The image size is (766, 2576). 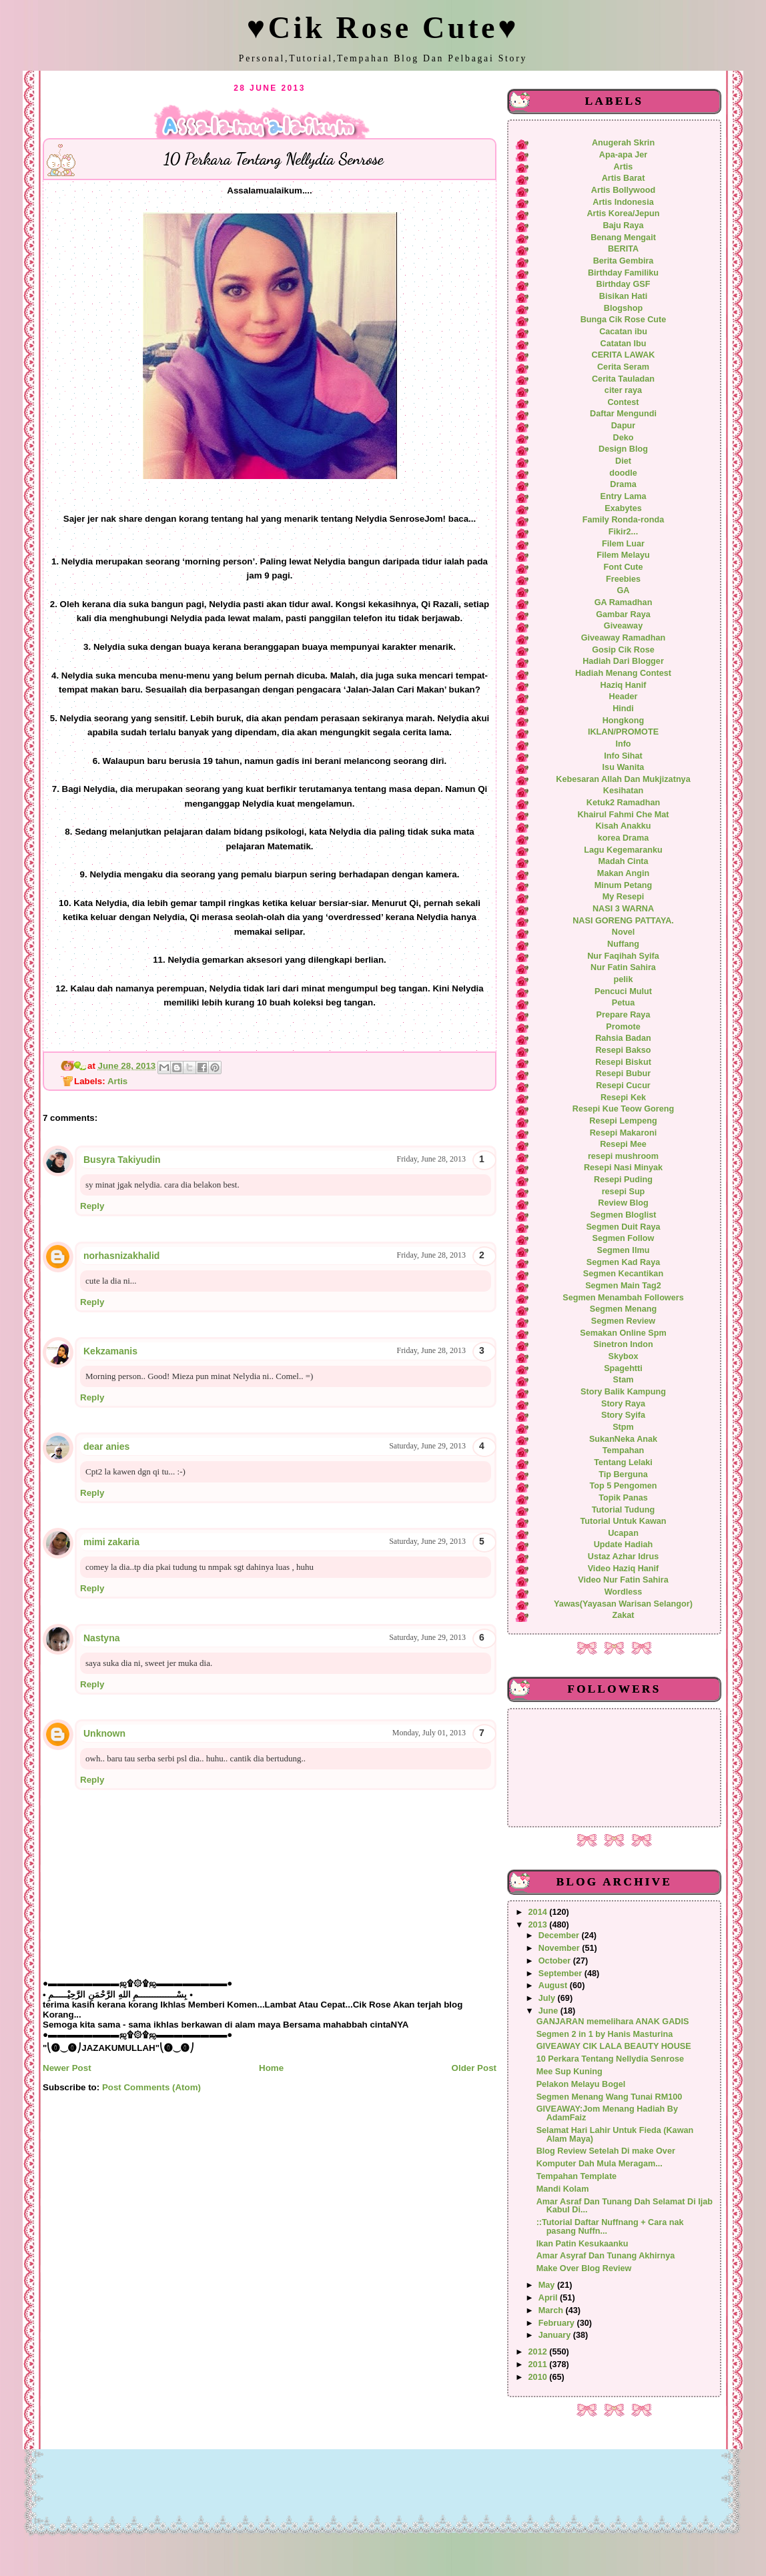 What do you see at coordinates (610, 2227) in the screenshot?
I see `::Tutorial Daftar Nuffnang + Cara nak pasang Nuffn...` at bounding box center [610, 2227].